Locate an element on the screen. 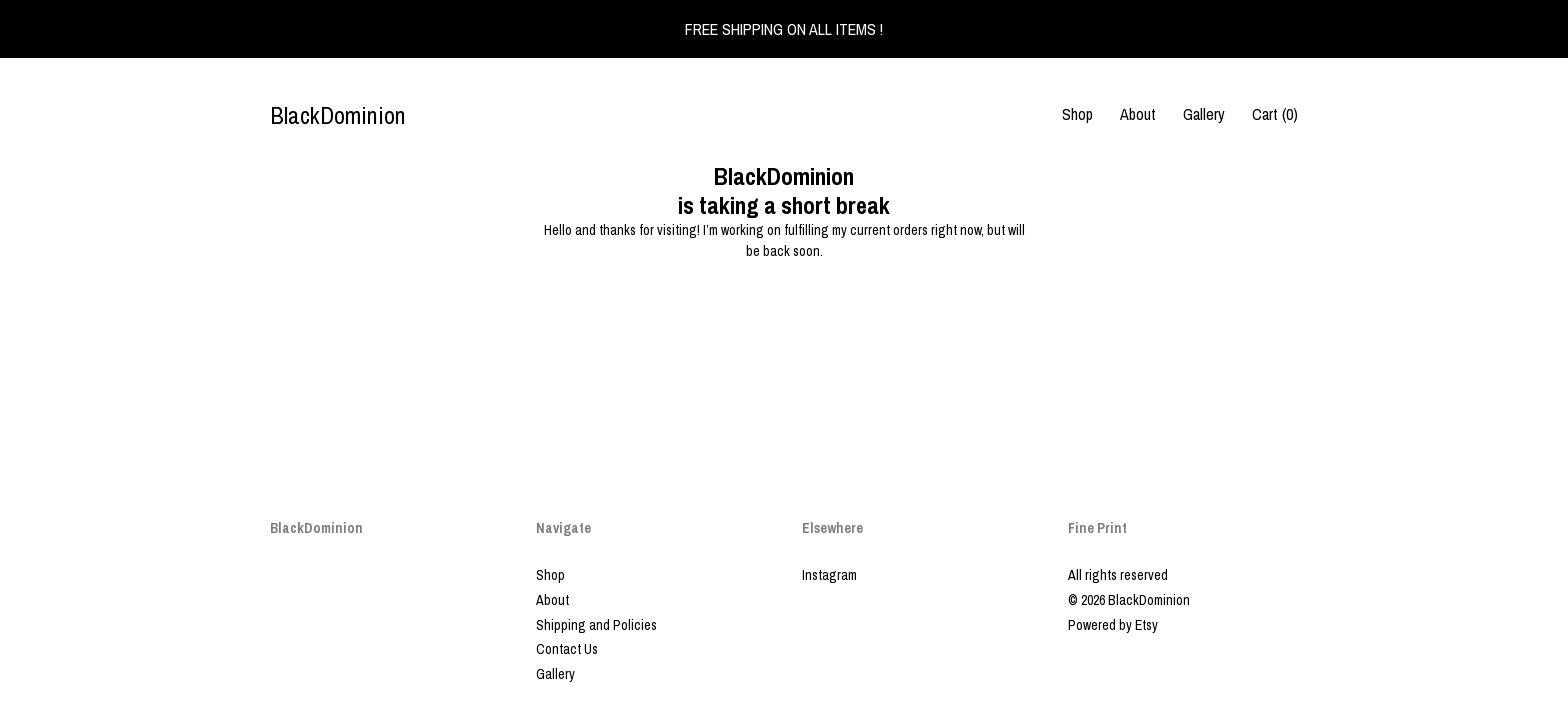 Image resolution: width=1568 pixels, height=720 pixels. Instagram is located at coordinates (829, 575).